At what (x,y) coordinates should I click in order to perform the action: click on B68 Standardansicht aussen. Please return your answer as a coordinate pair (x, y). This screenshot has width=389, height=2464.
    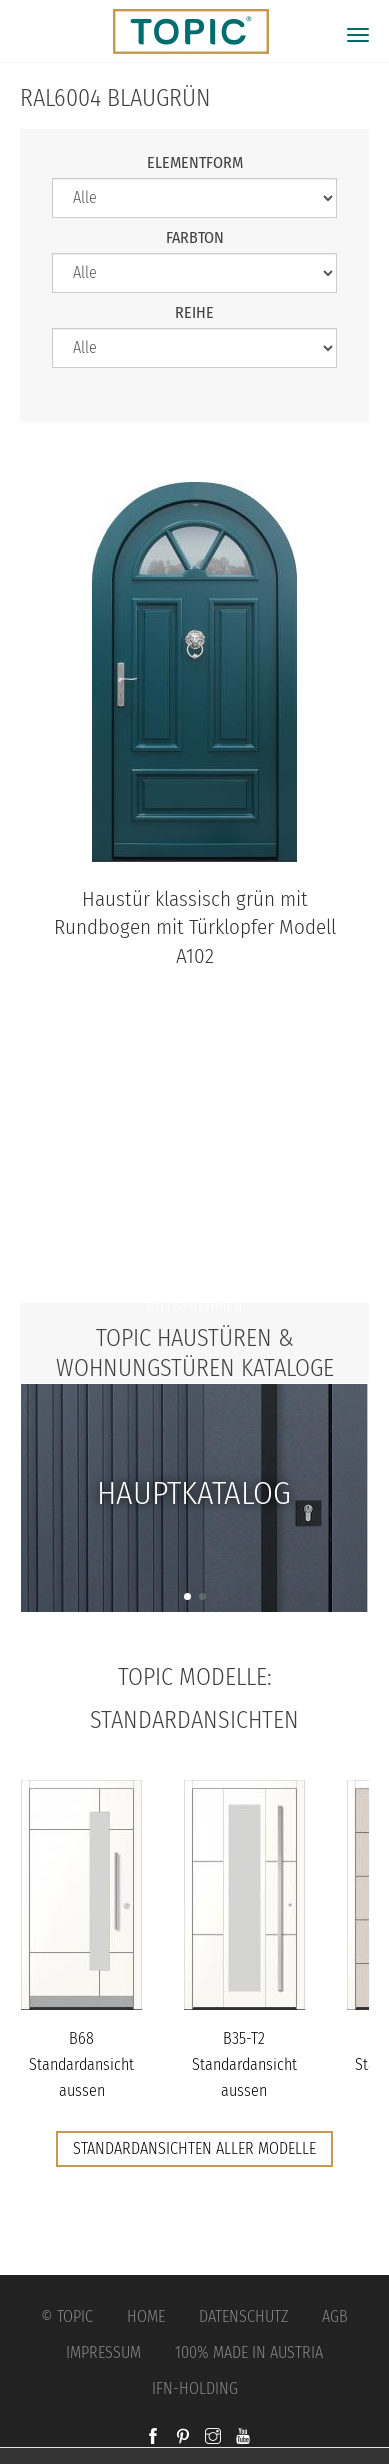
    Looking at the image, I should click on (81, 2064).